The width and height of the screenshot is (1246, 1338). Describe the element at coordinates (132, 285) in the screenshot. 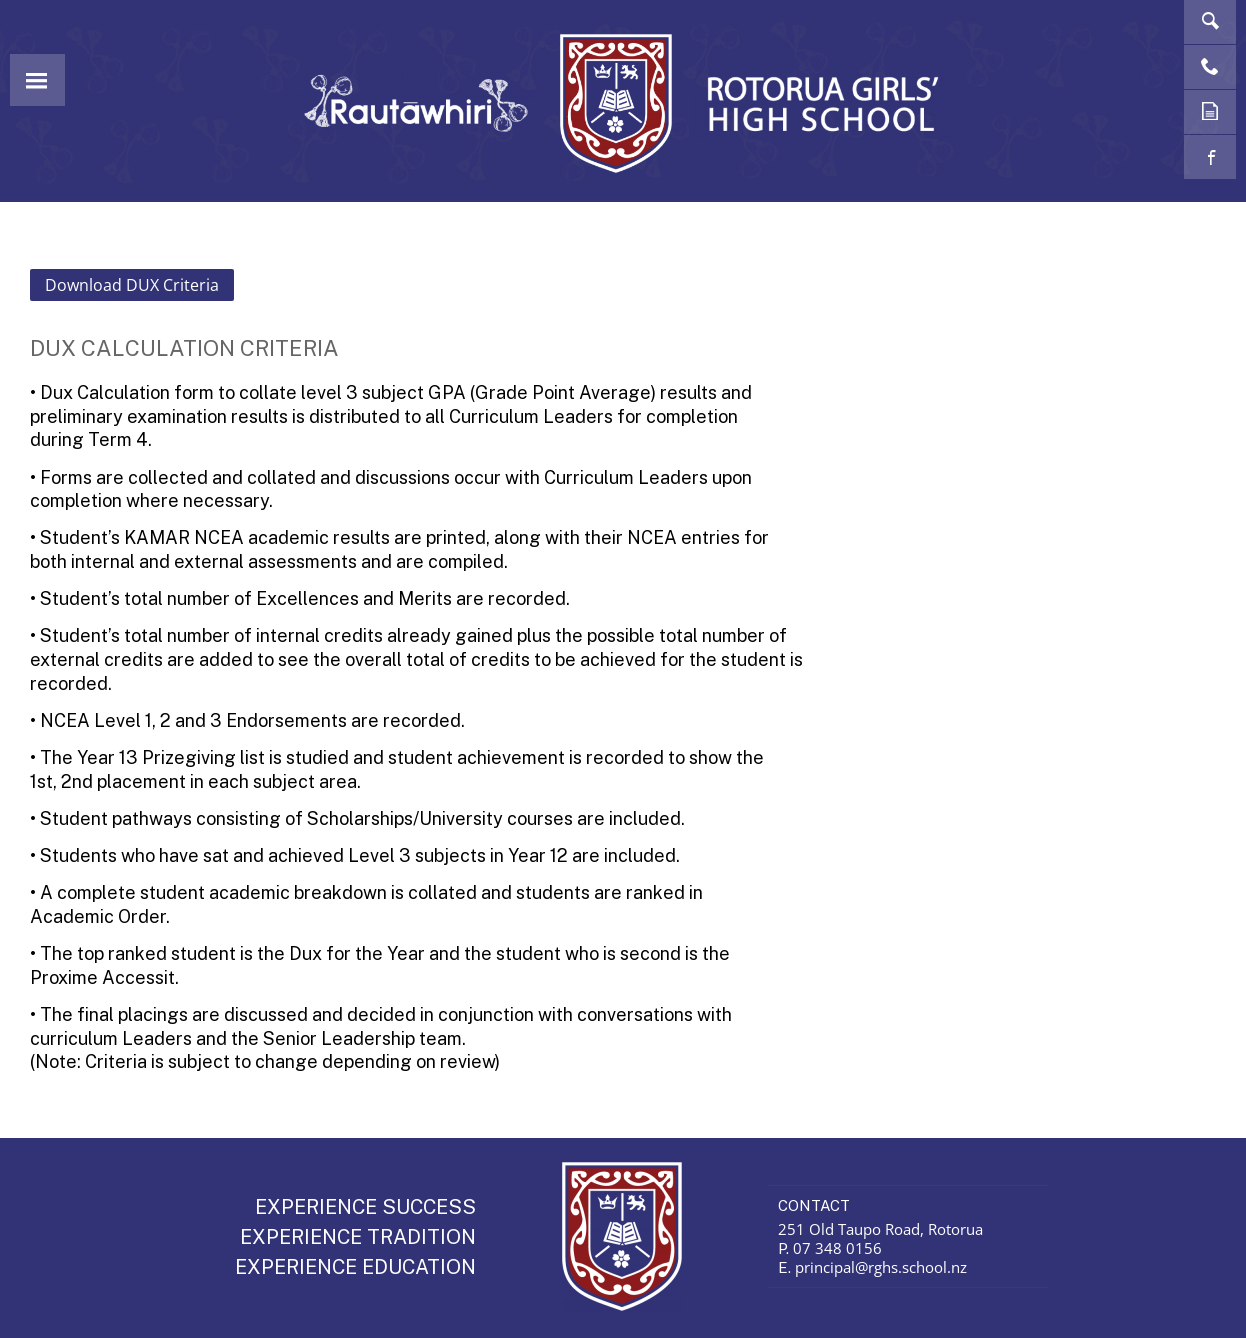

I see `Download DUX Criteria` at that location.